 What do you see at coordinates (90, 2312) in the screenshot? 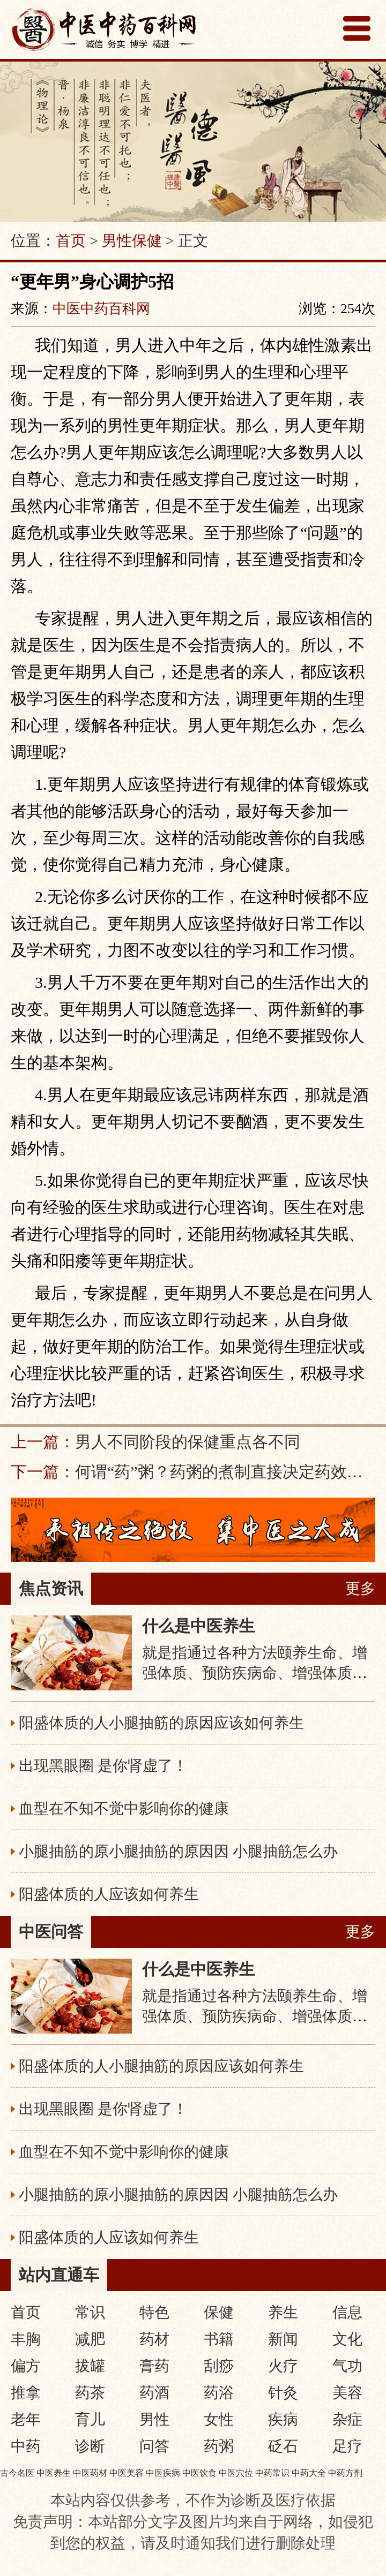
I see `常识` at bounding box center [90, 2312].